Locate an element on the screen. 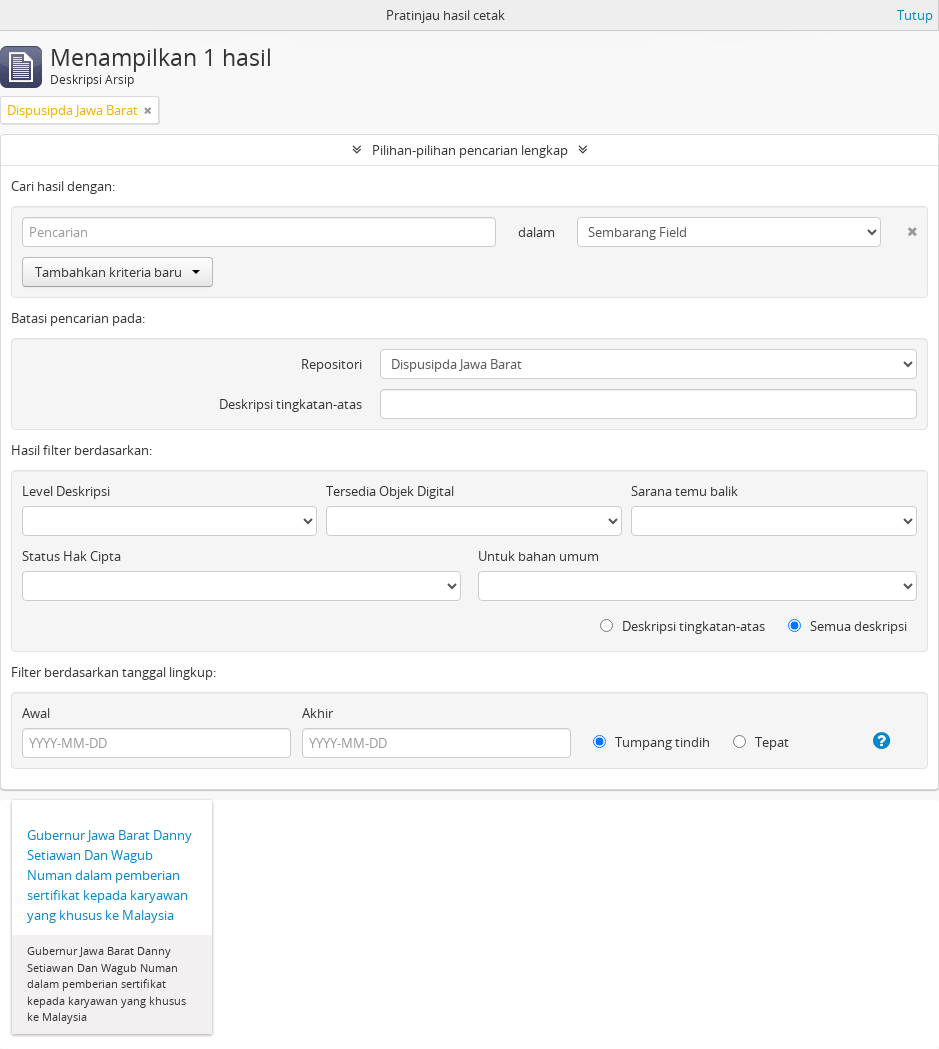 The width and height of the screenshot is (939, 1049). Pilihan-pilihan pencarian lengkap is located at coordinates (470, 150).